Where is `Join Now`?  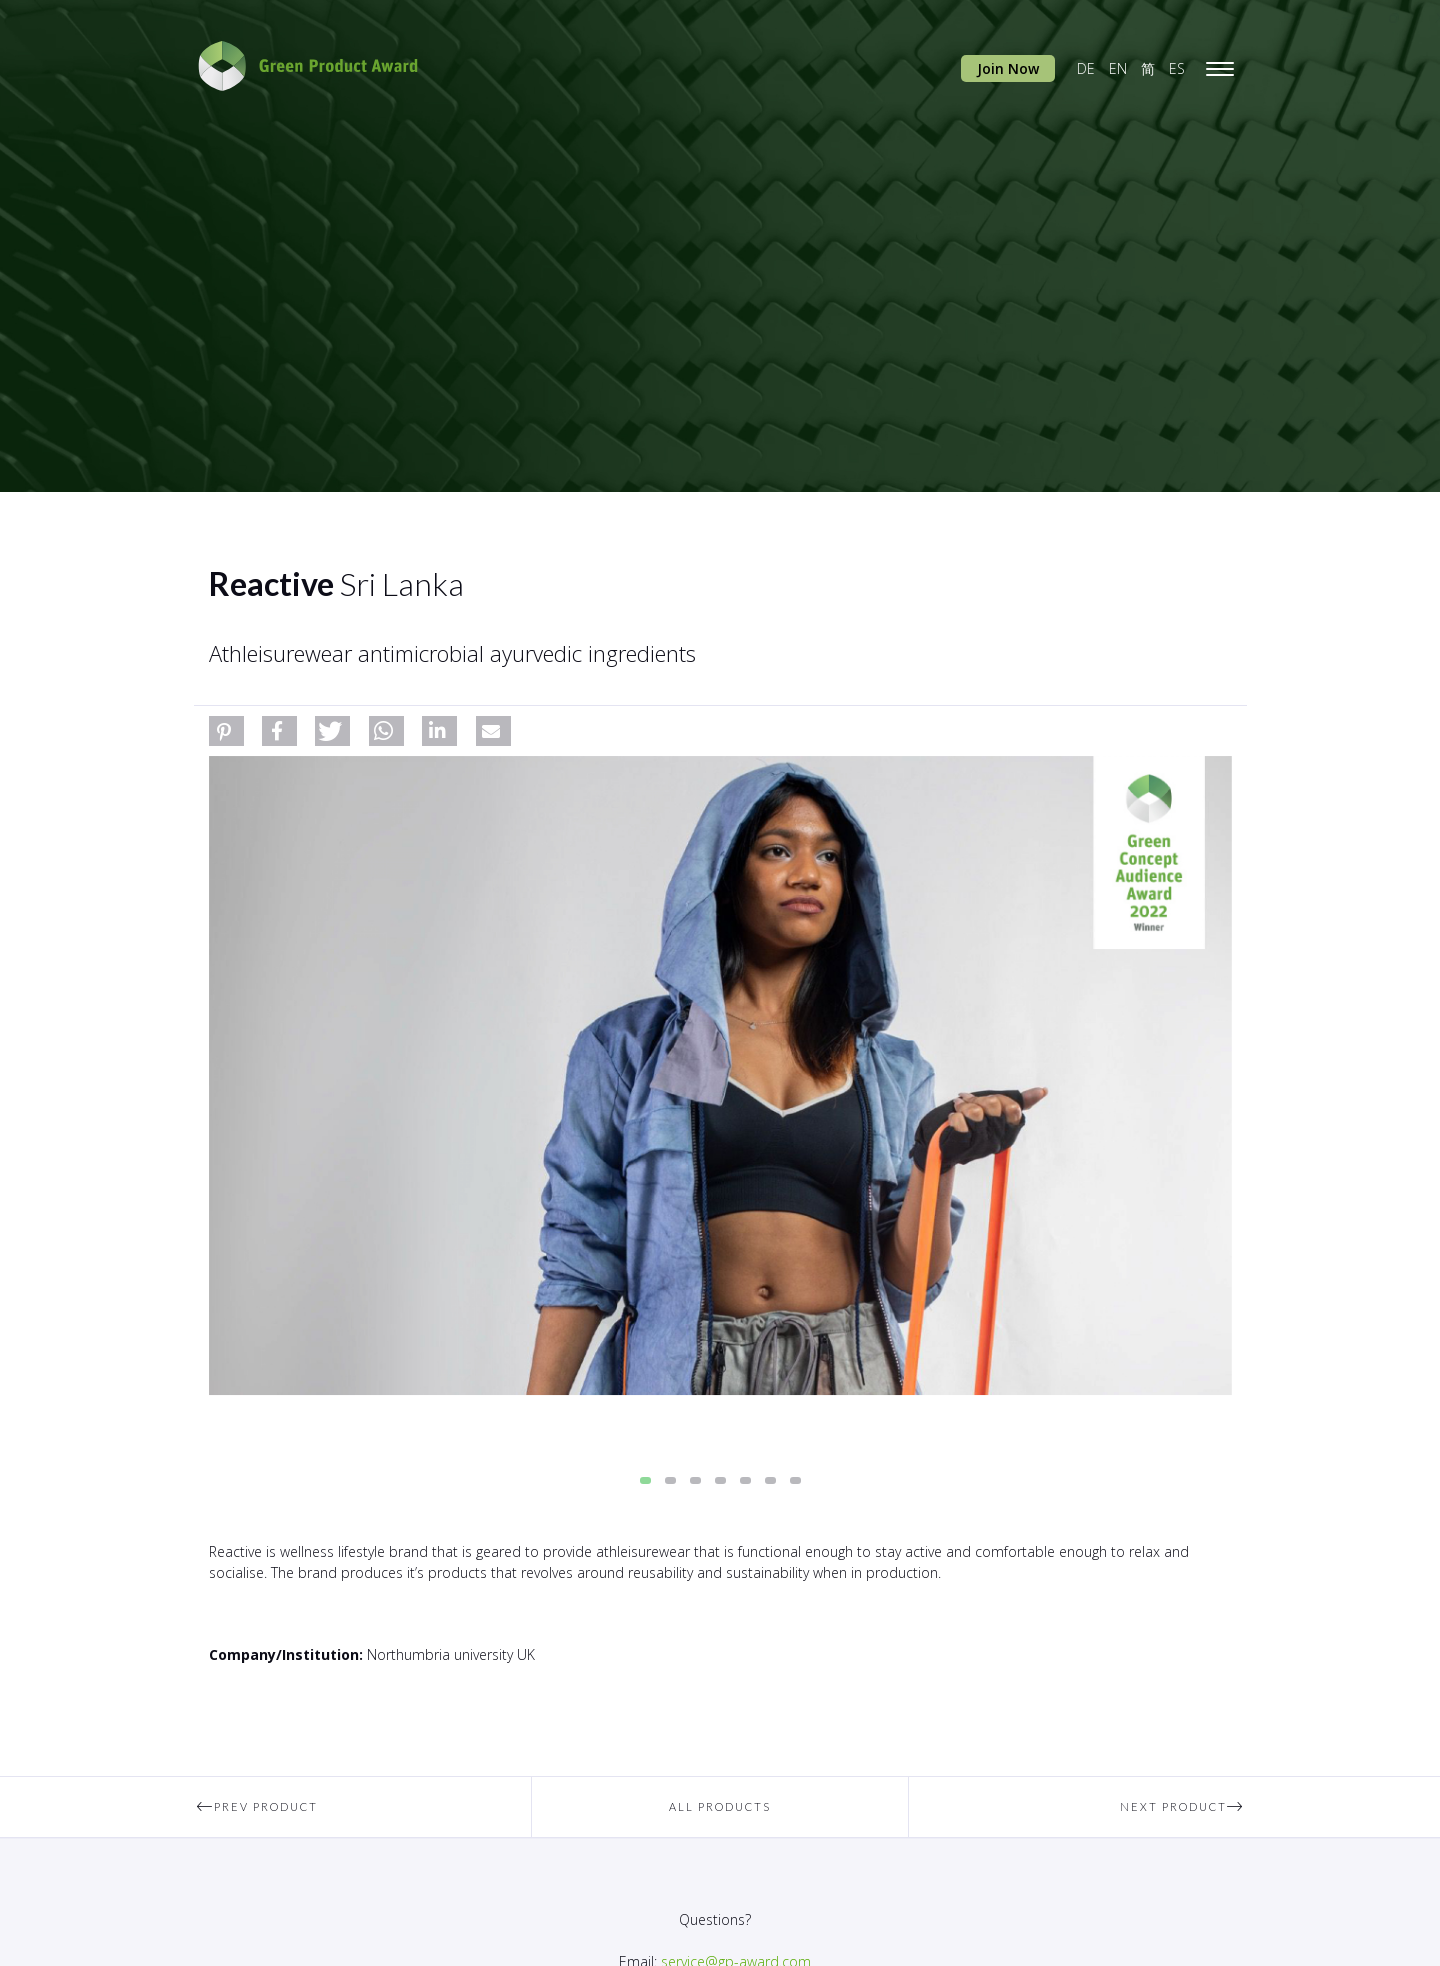
Join Now is located at coordinates (1008, 68).